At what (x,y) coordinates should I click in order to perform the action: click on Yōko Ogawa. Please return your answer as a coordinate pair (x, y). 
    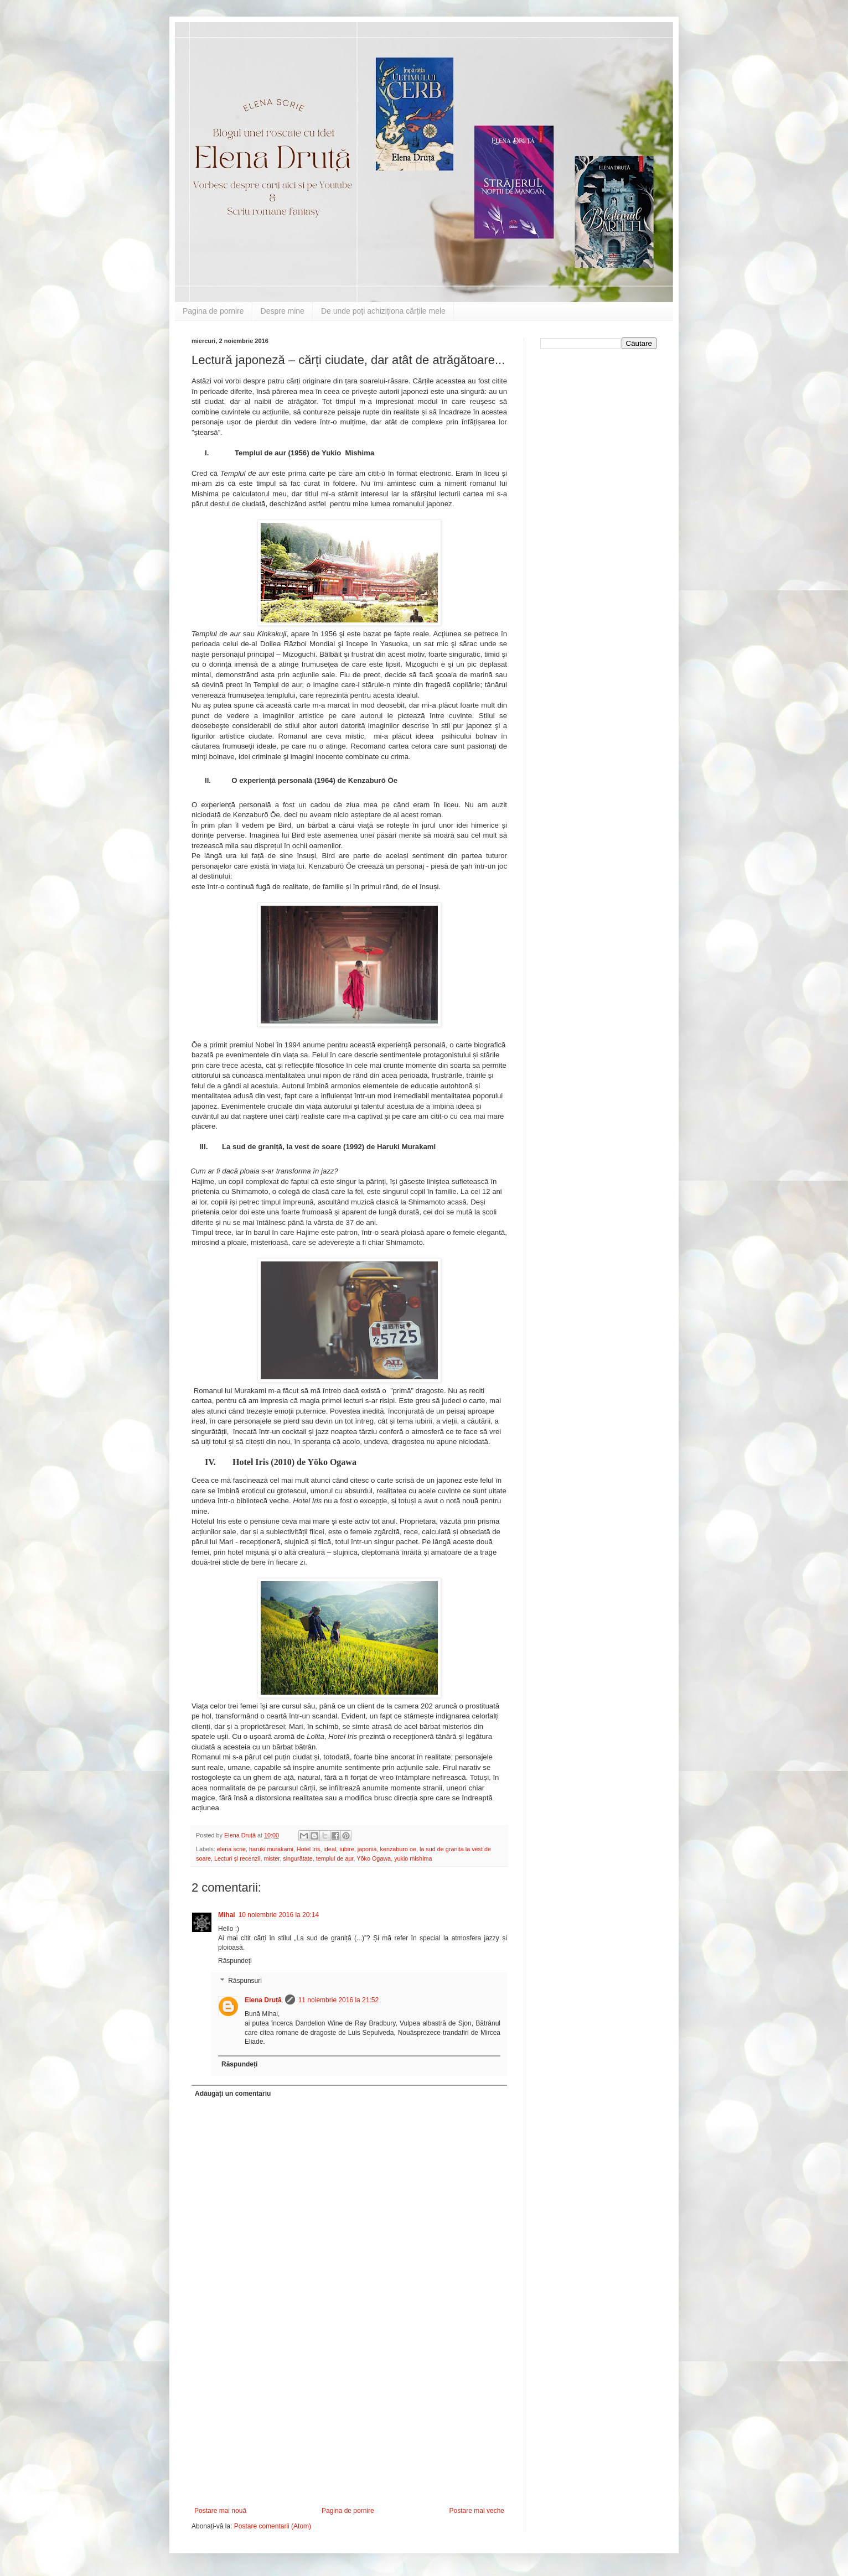
    Looking at the image, I should click on (373, 1858).